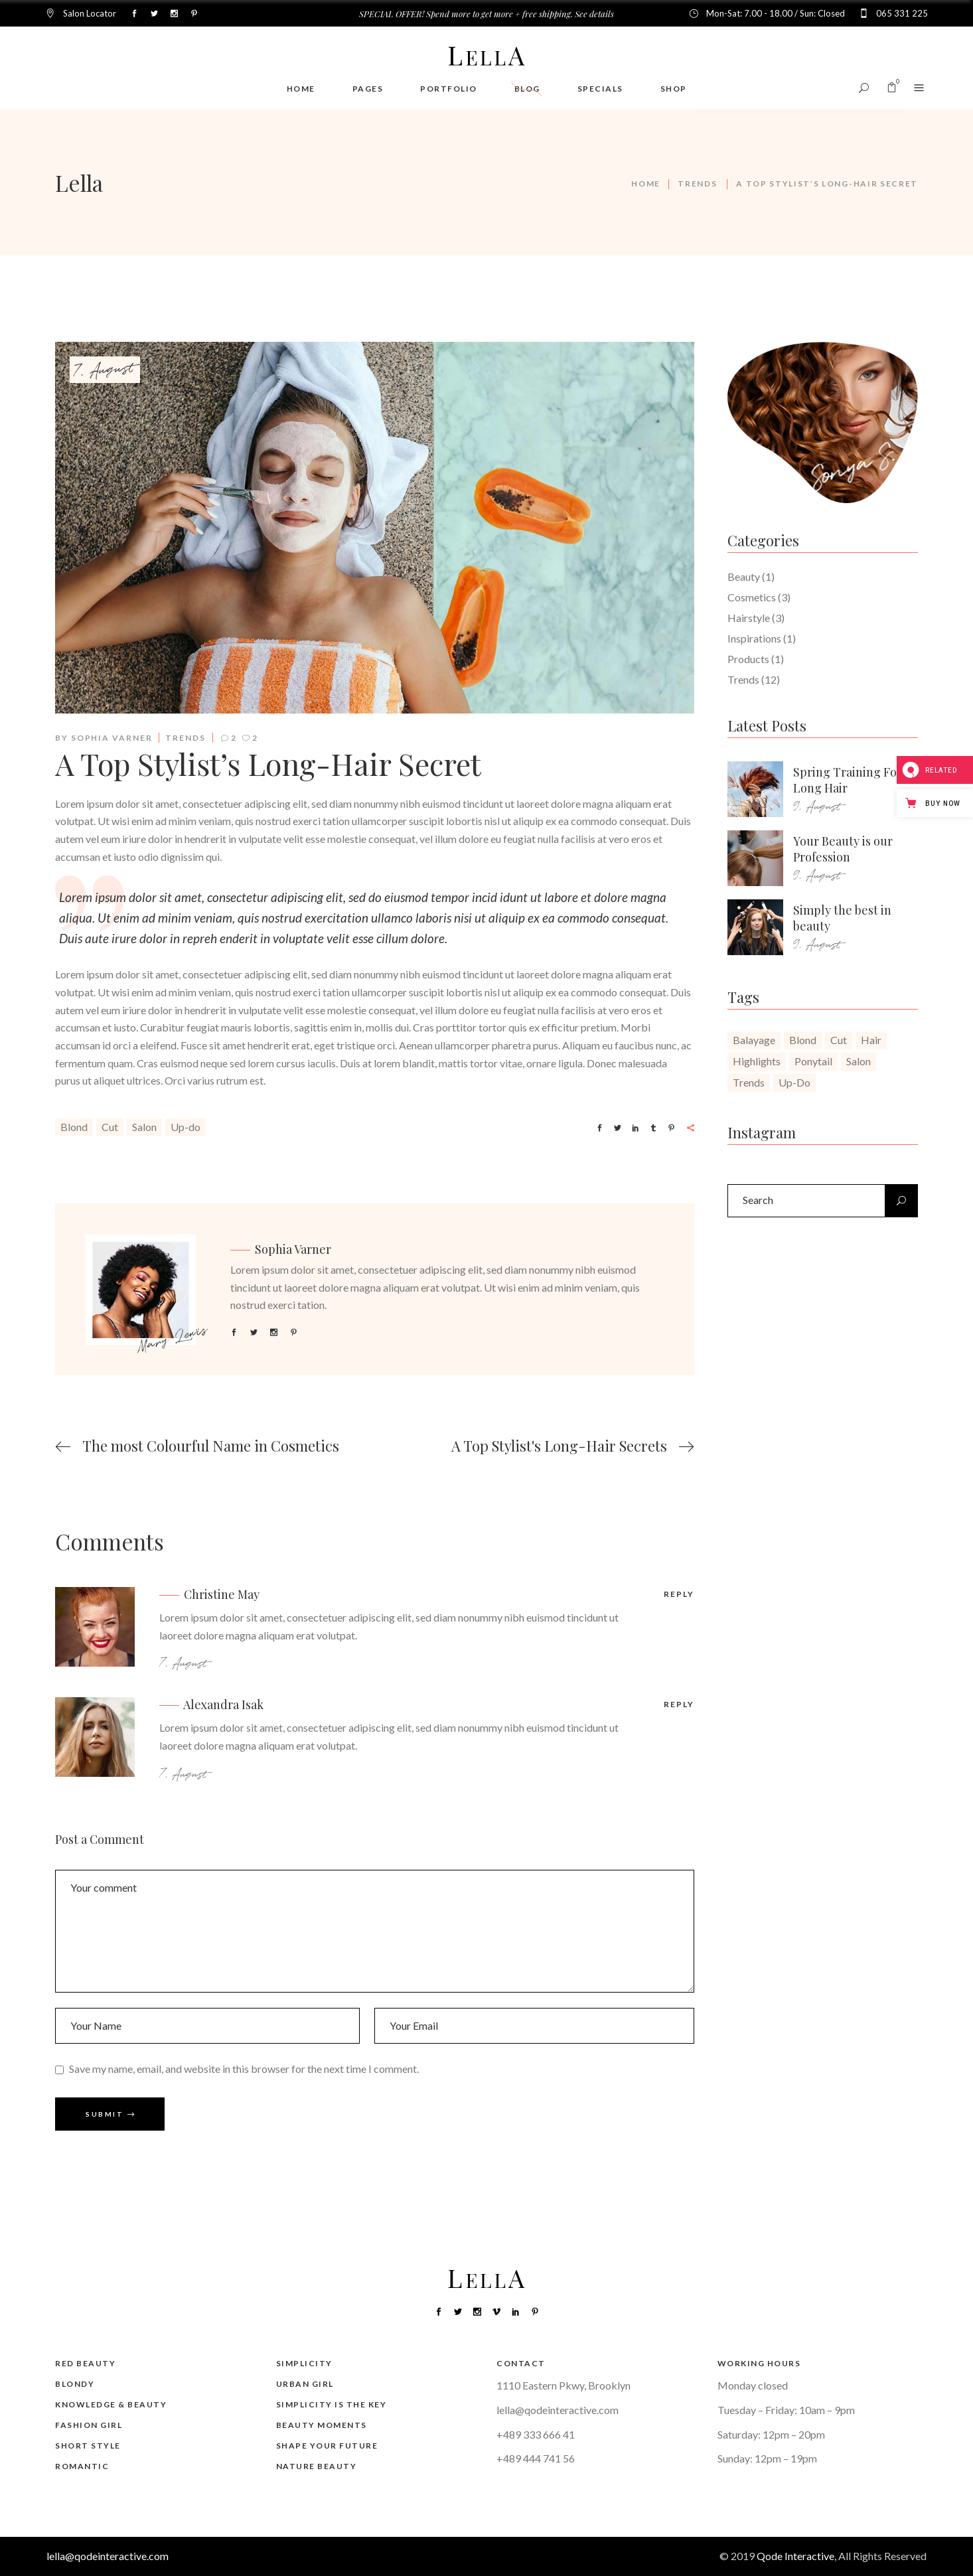 This screenshot has height=2576, width=973. Describe the element at coordinates (74, 2384) in the screenshot. I see `Blondy` at that location.